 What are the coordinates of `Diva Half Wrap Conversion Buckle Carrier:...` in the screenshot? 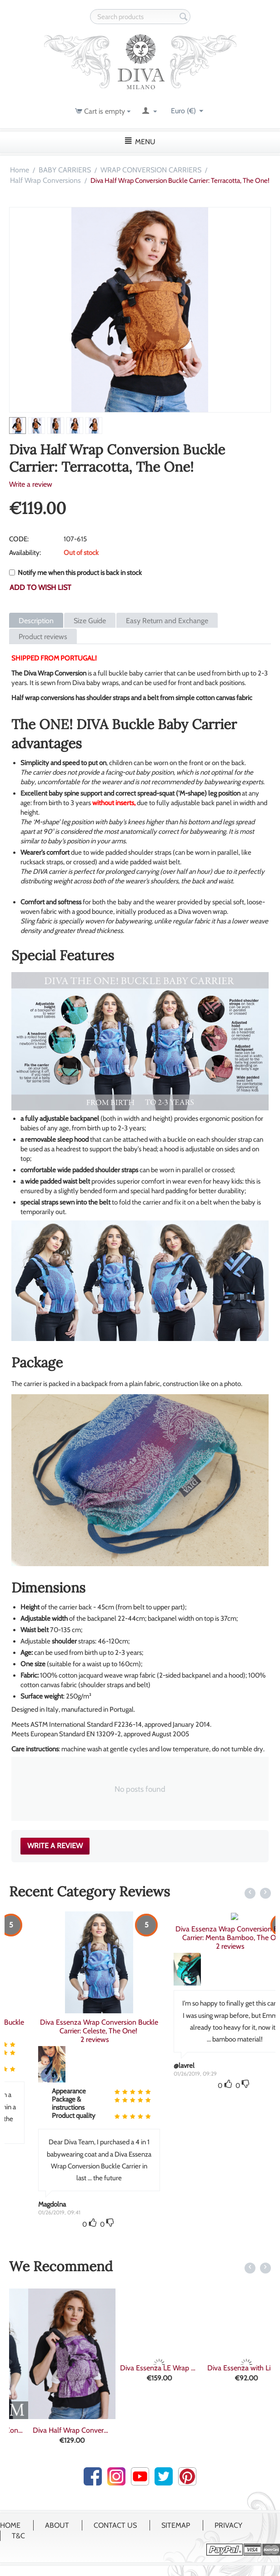 It's located at (140, 2430).